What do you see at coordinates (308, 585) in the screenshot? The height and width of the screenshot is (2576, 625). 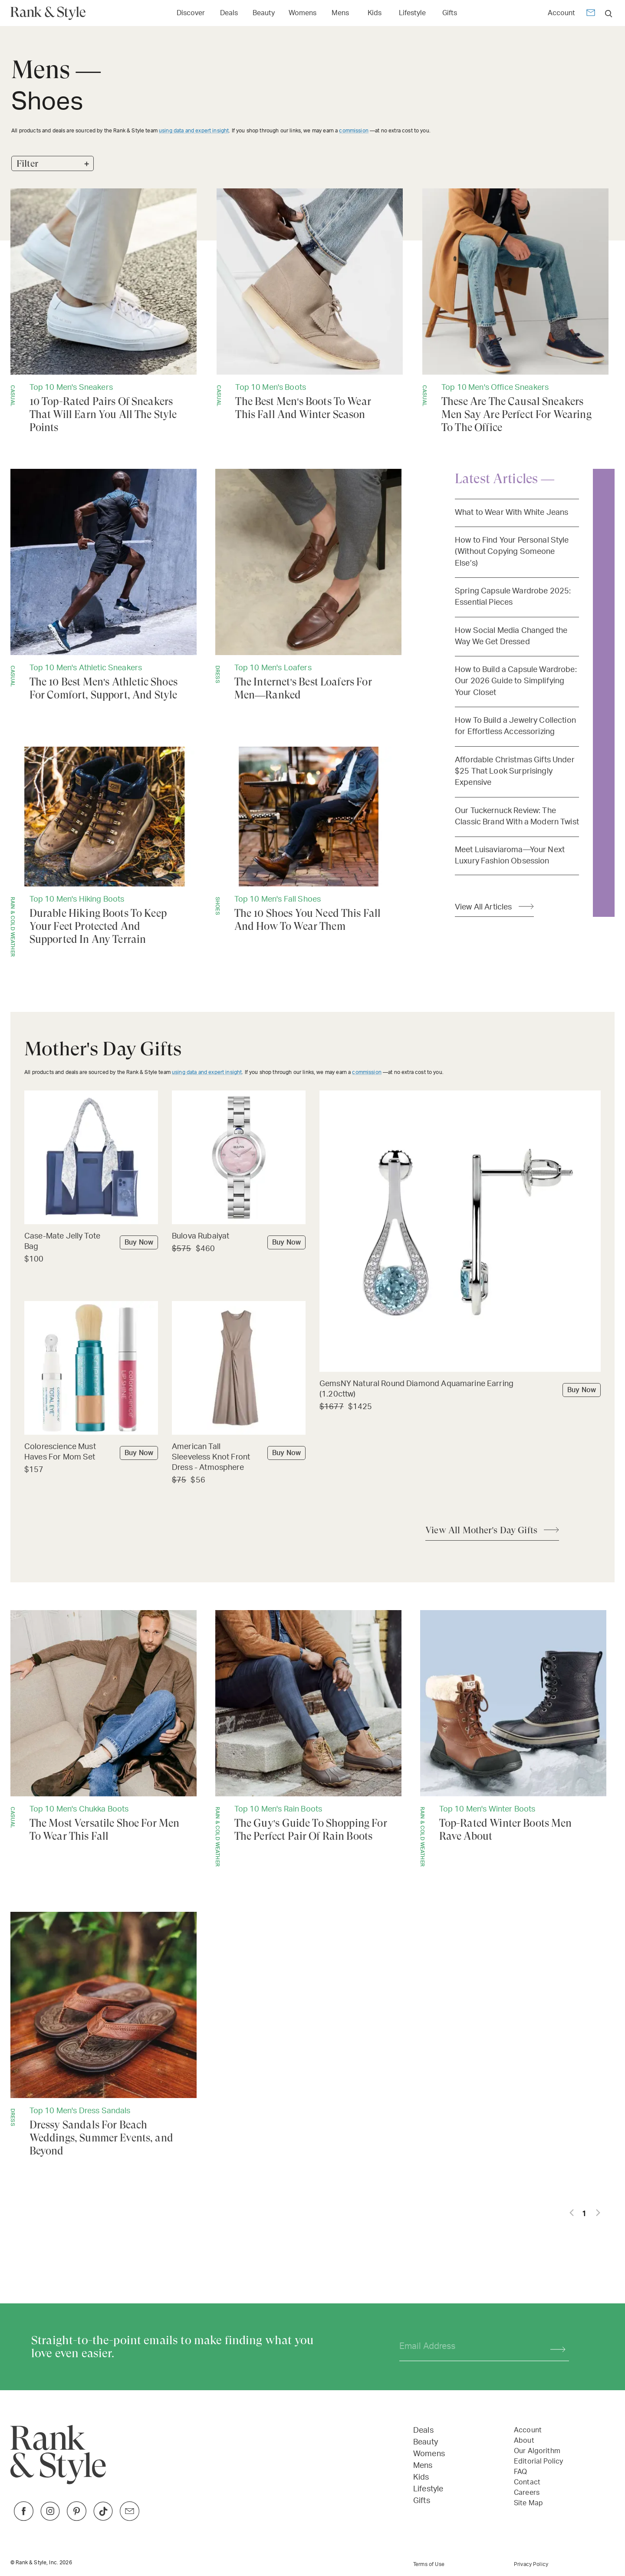 I see `[The Internet's Best Loafers For Men—Ranked]` at bounding box center [308, 585].